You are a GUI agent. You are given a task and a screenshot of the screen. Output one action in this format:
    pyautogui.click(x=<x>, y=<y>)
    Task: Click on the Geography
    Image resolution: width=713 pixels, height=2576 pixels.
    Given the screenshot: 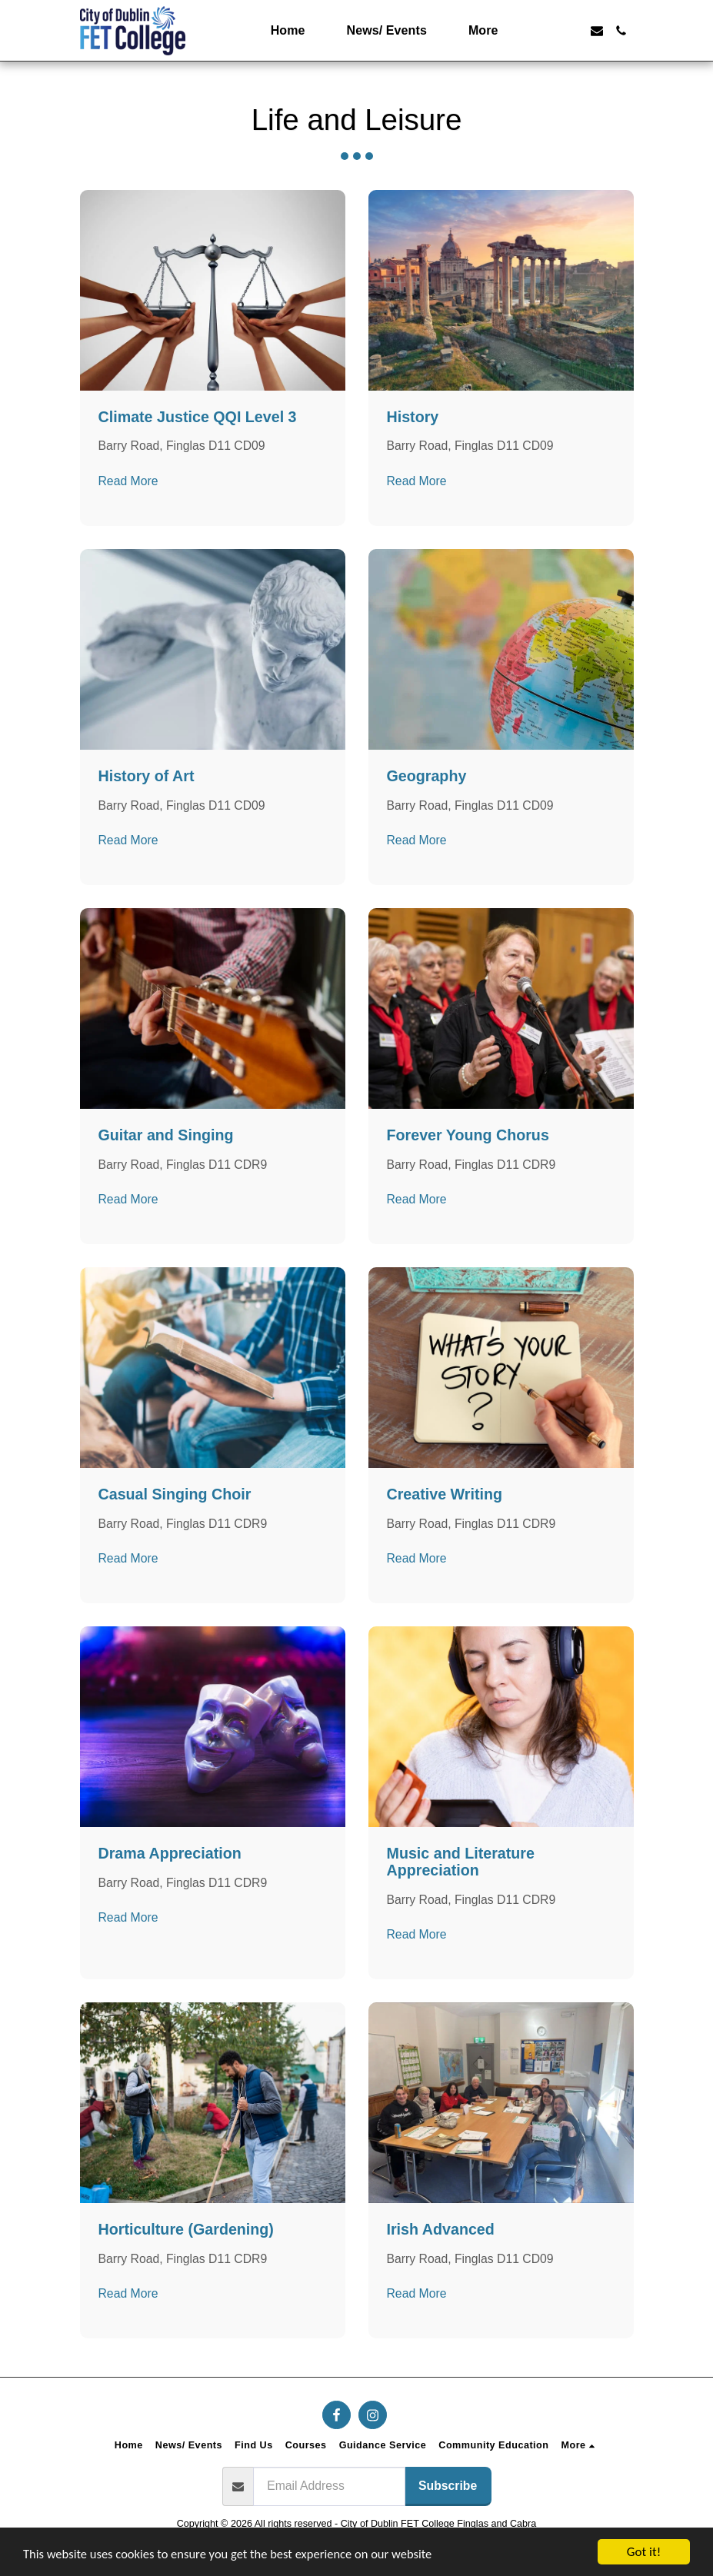 What is the action you would take?
    pyautogui.click(x=427, y=775)
    